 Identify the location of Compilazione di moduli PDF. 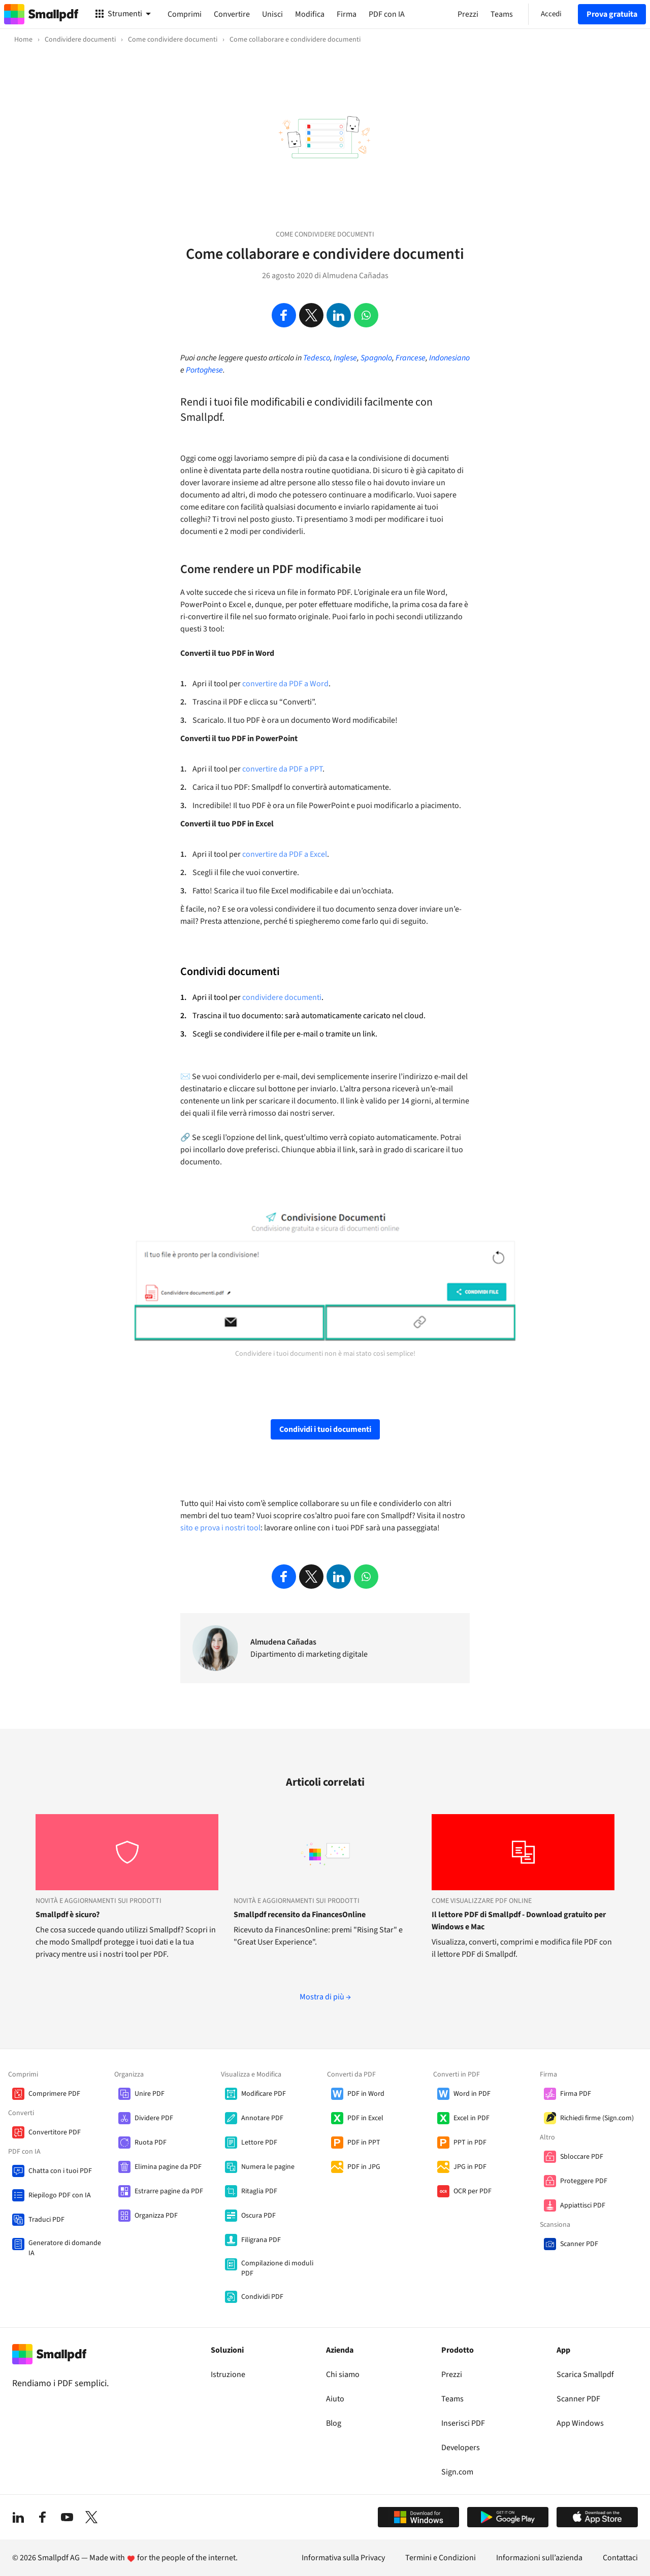
(277, 2268).